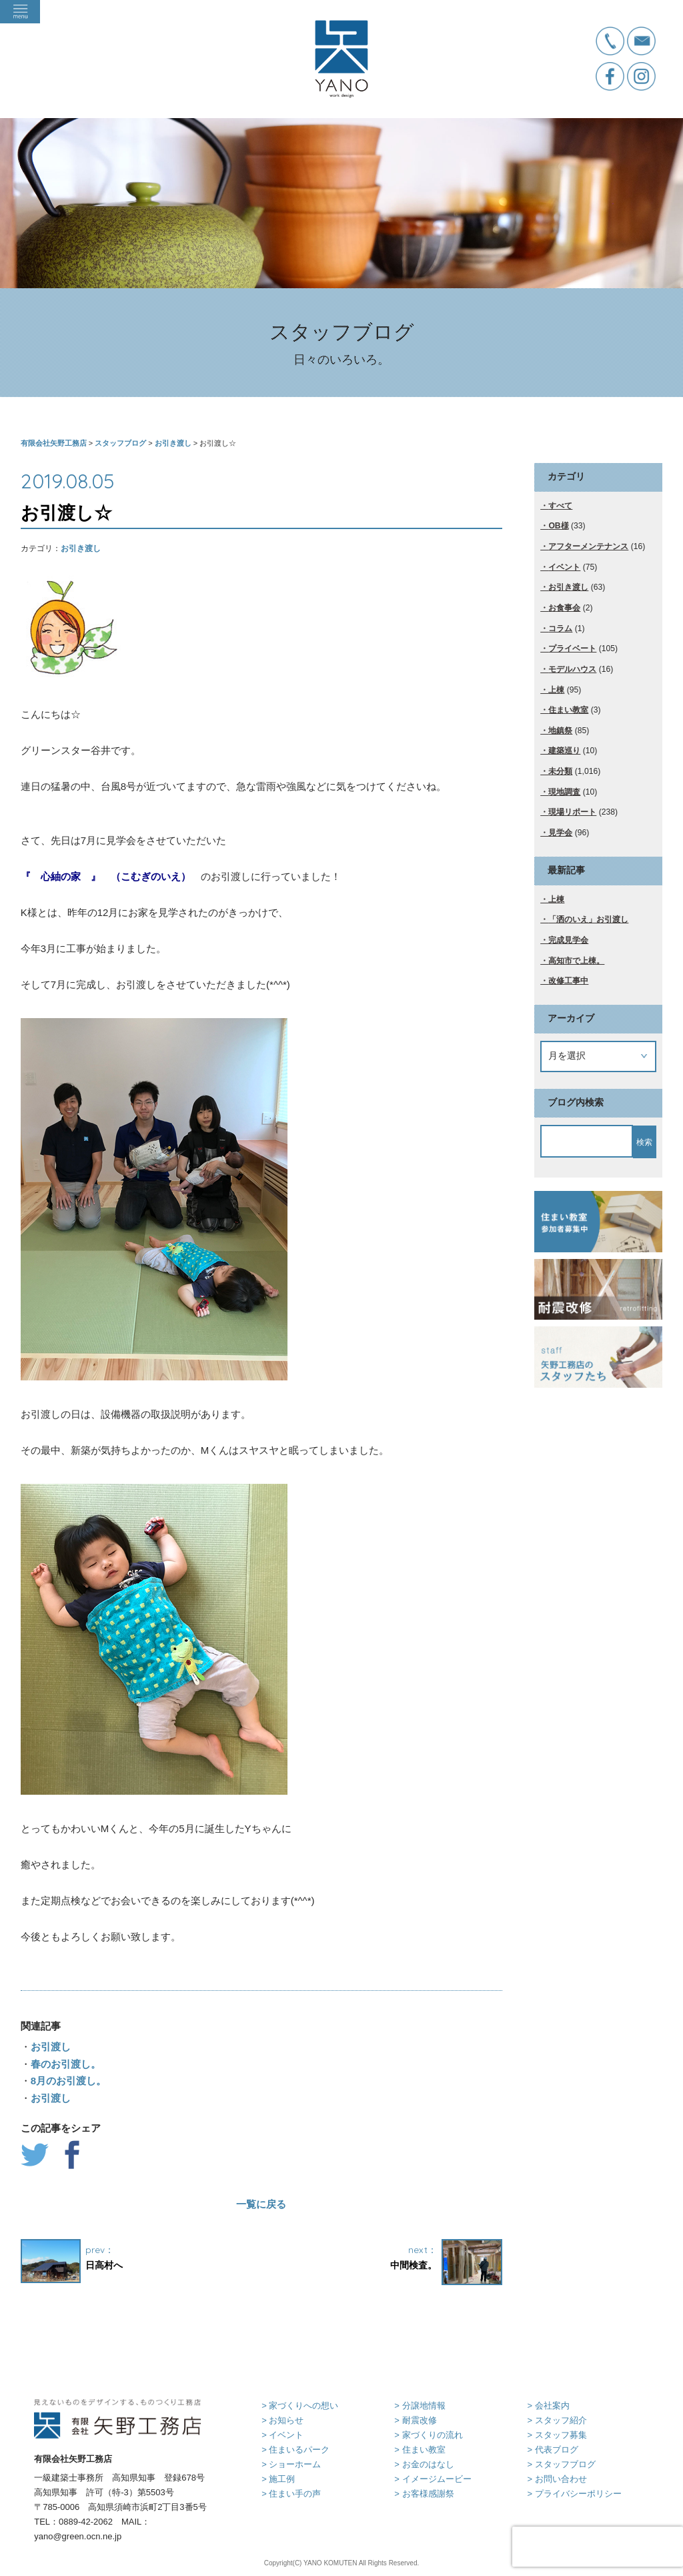  What do you see at coordinates (278, 2479) in the screenshot?
I see `> 施工例` at bounding box center [278, 2479].